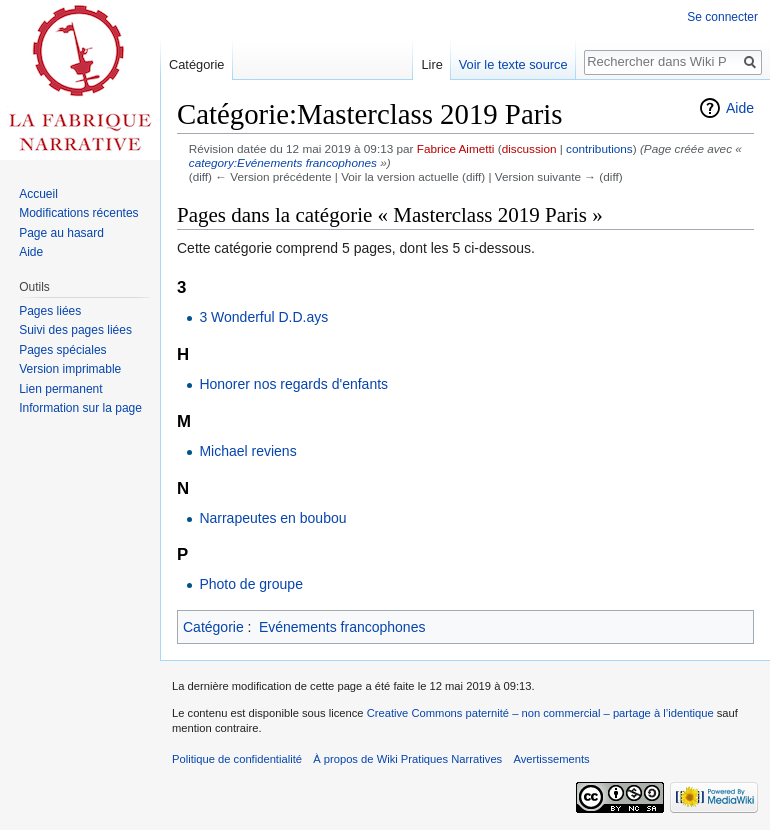 The width and height of the screenshot is (770, 830). What do you see at coordinates (70, 369) in the screenshot?
I see `Version imprimable` at bounding box center [70, 369].